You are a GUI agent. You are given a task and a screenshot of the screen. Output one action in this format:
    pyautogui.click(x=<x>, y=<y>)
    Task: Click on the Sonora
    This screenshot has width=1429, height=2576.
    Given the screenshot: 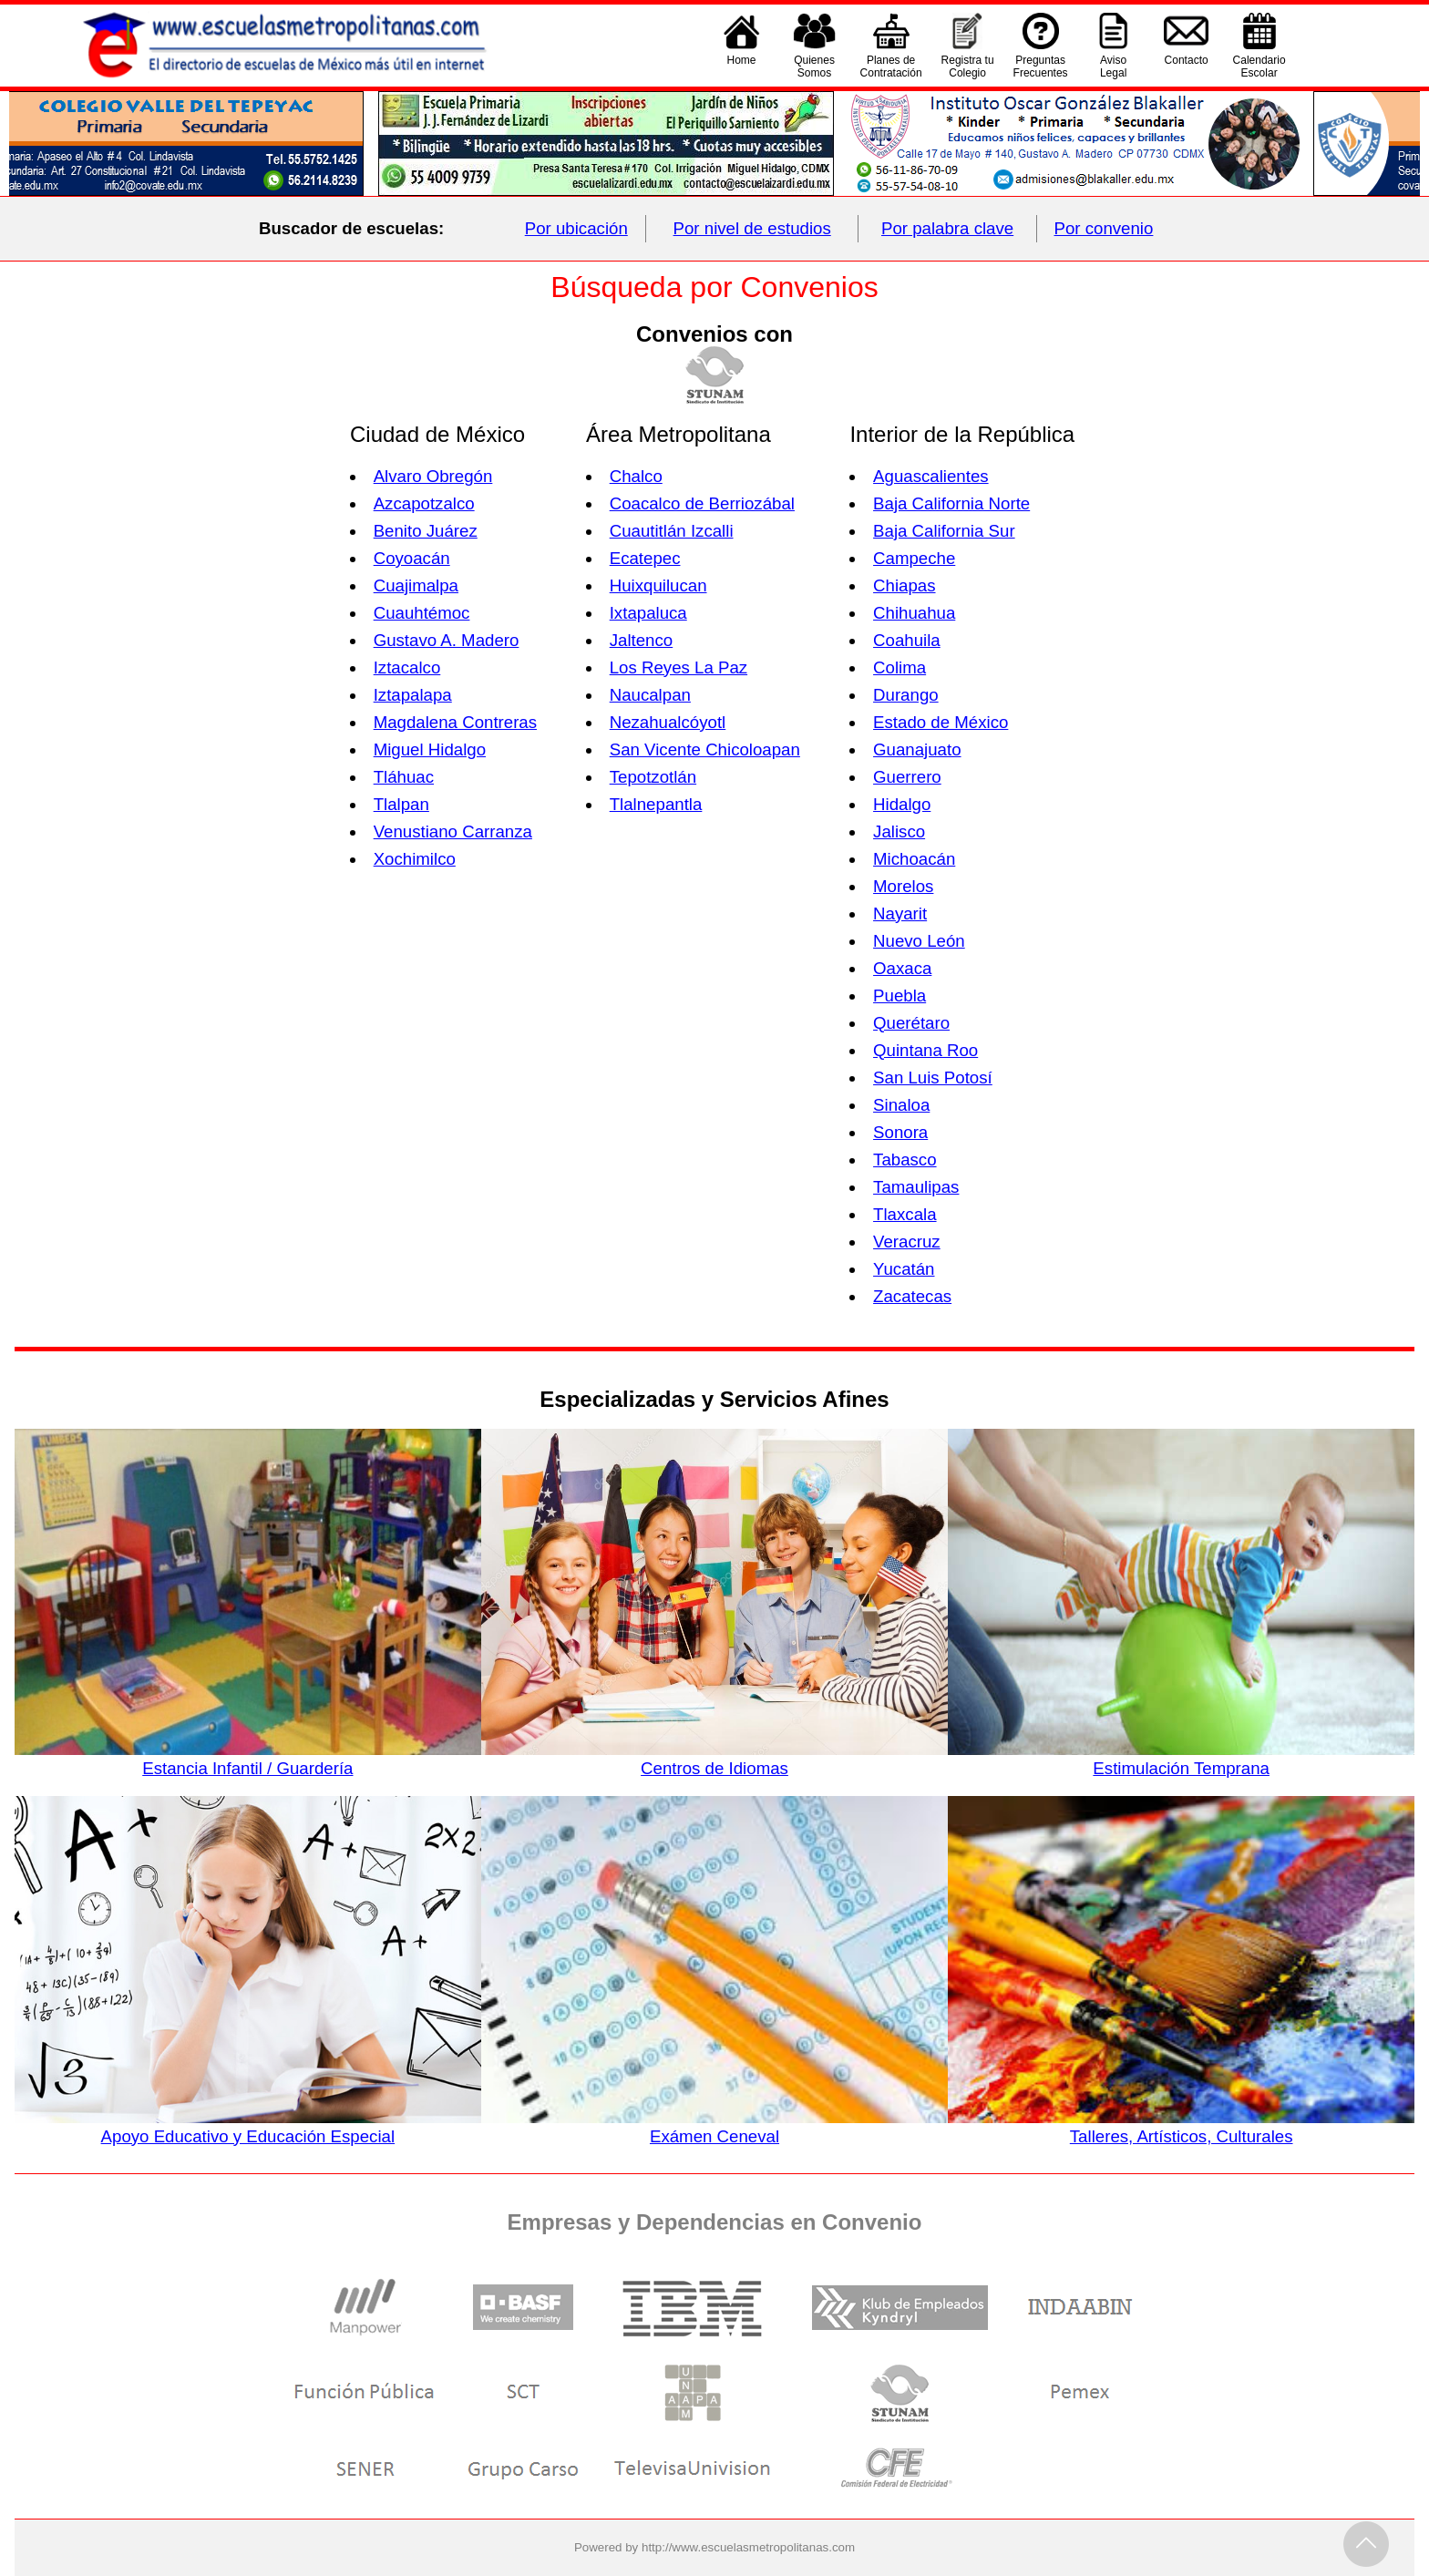 What is the action you would take?
    pyautogui.click(x=900, y=1132)
    